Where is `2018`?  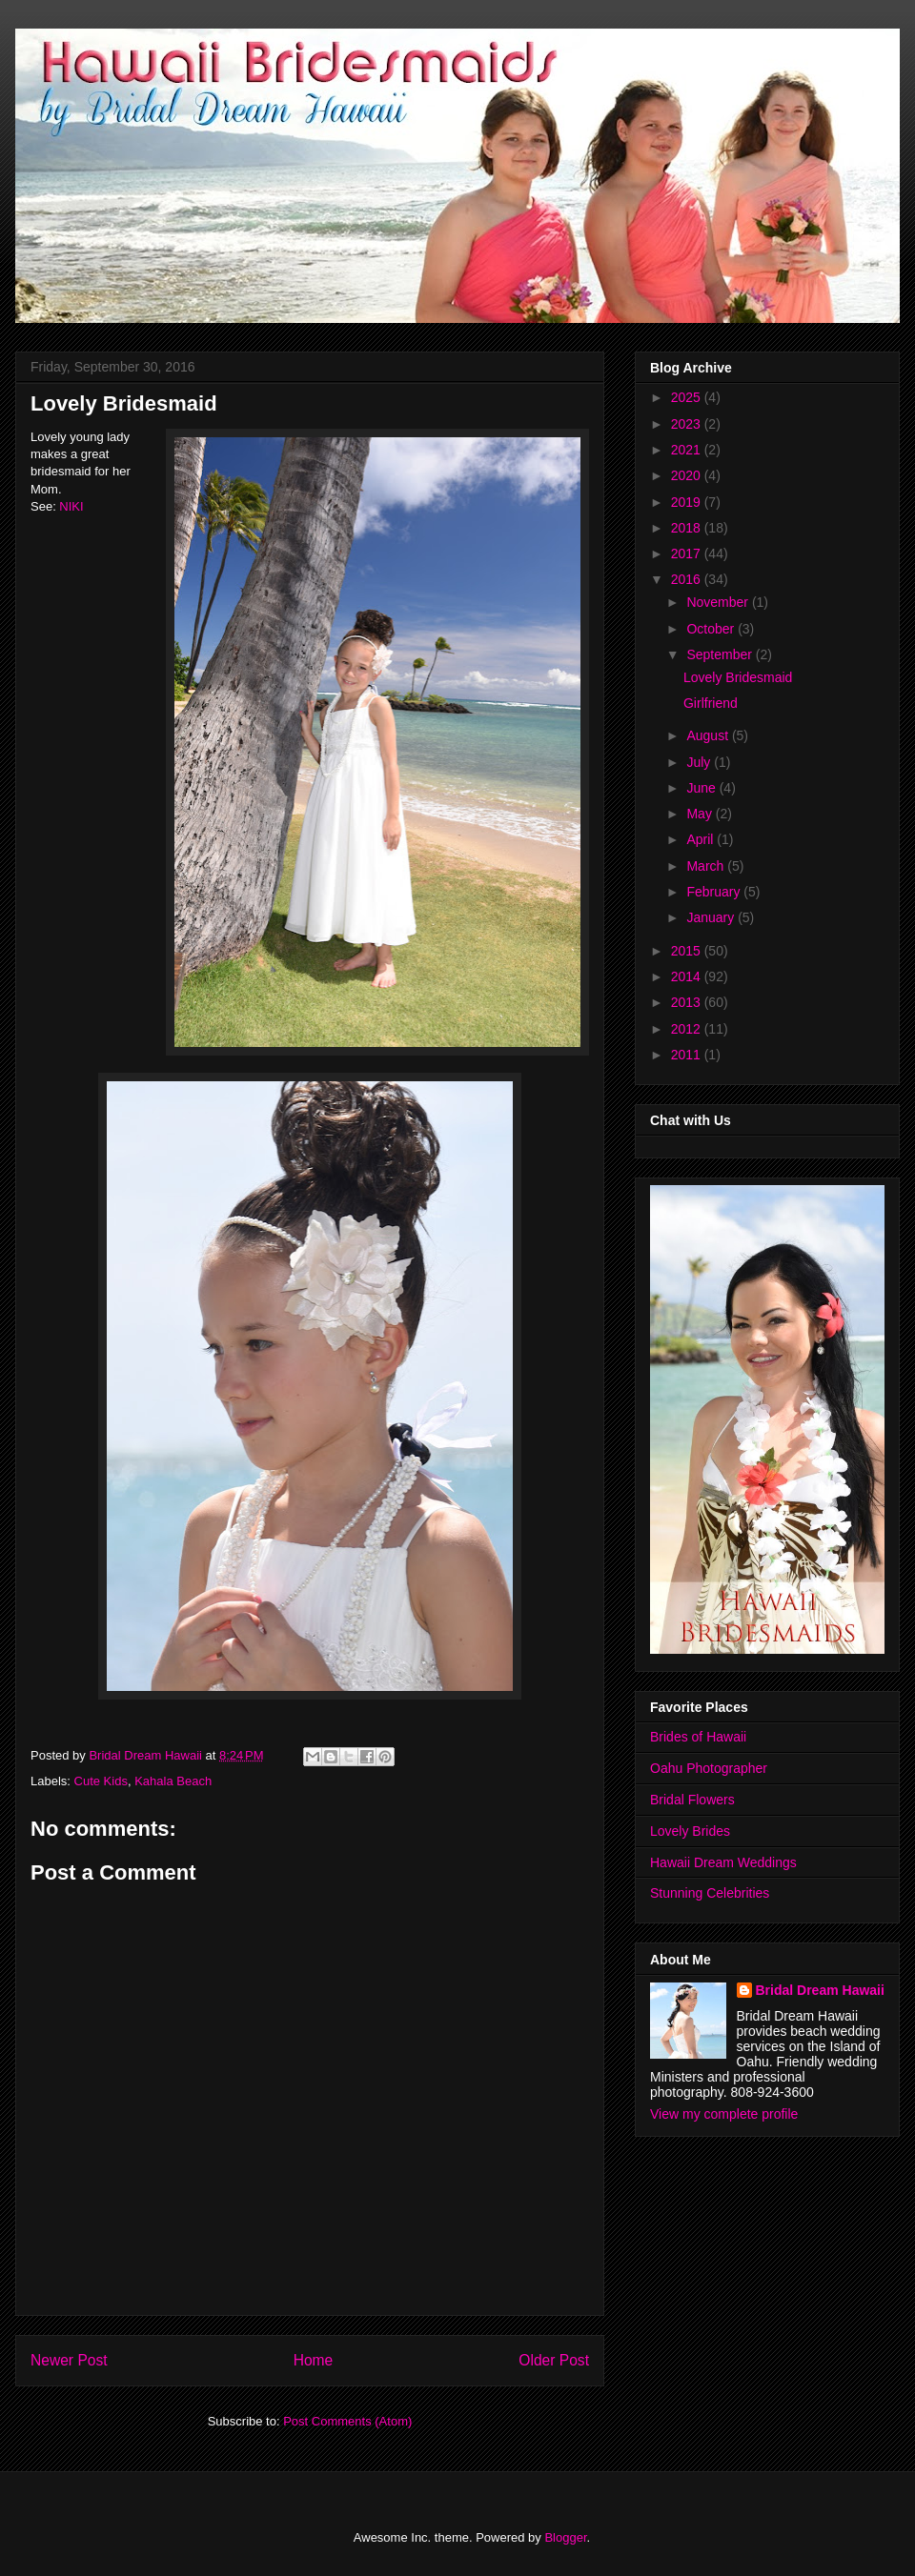 2018 is located at coordinates (687, 527).